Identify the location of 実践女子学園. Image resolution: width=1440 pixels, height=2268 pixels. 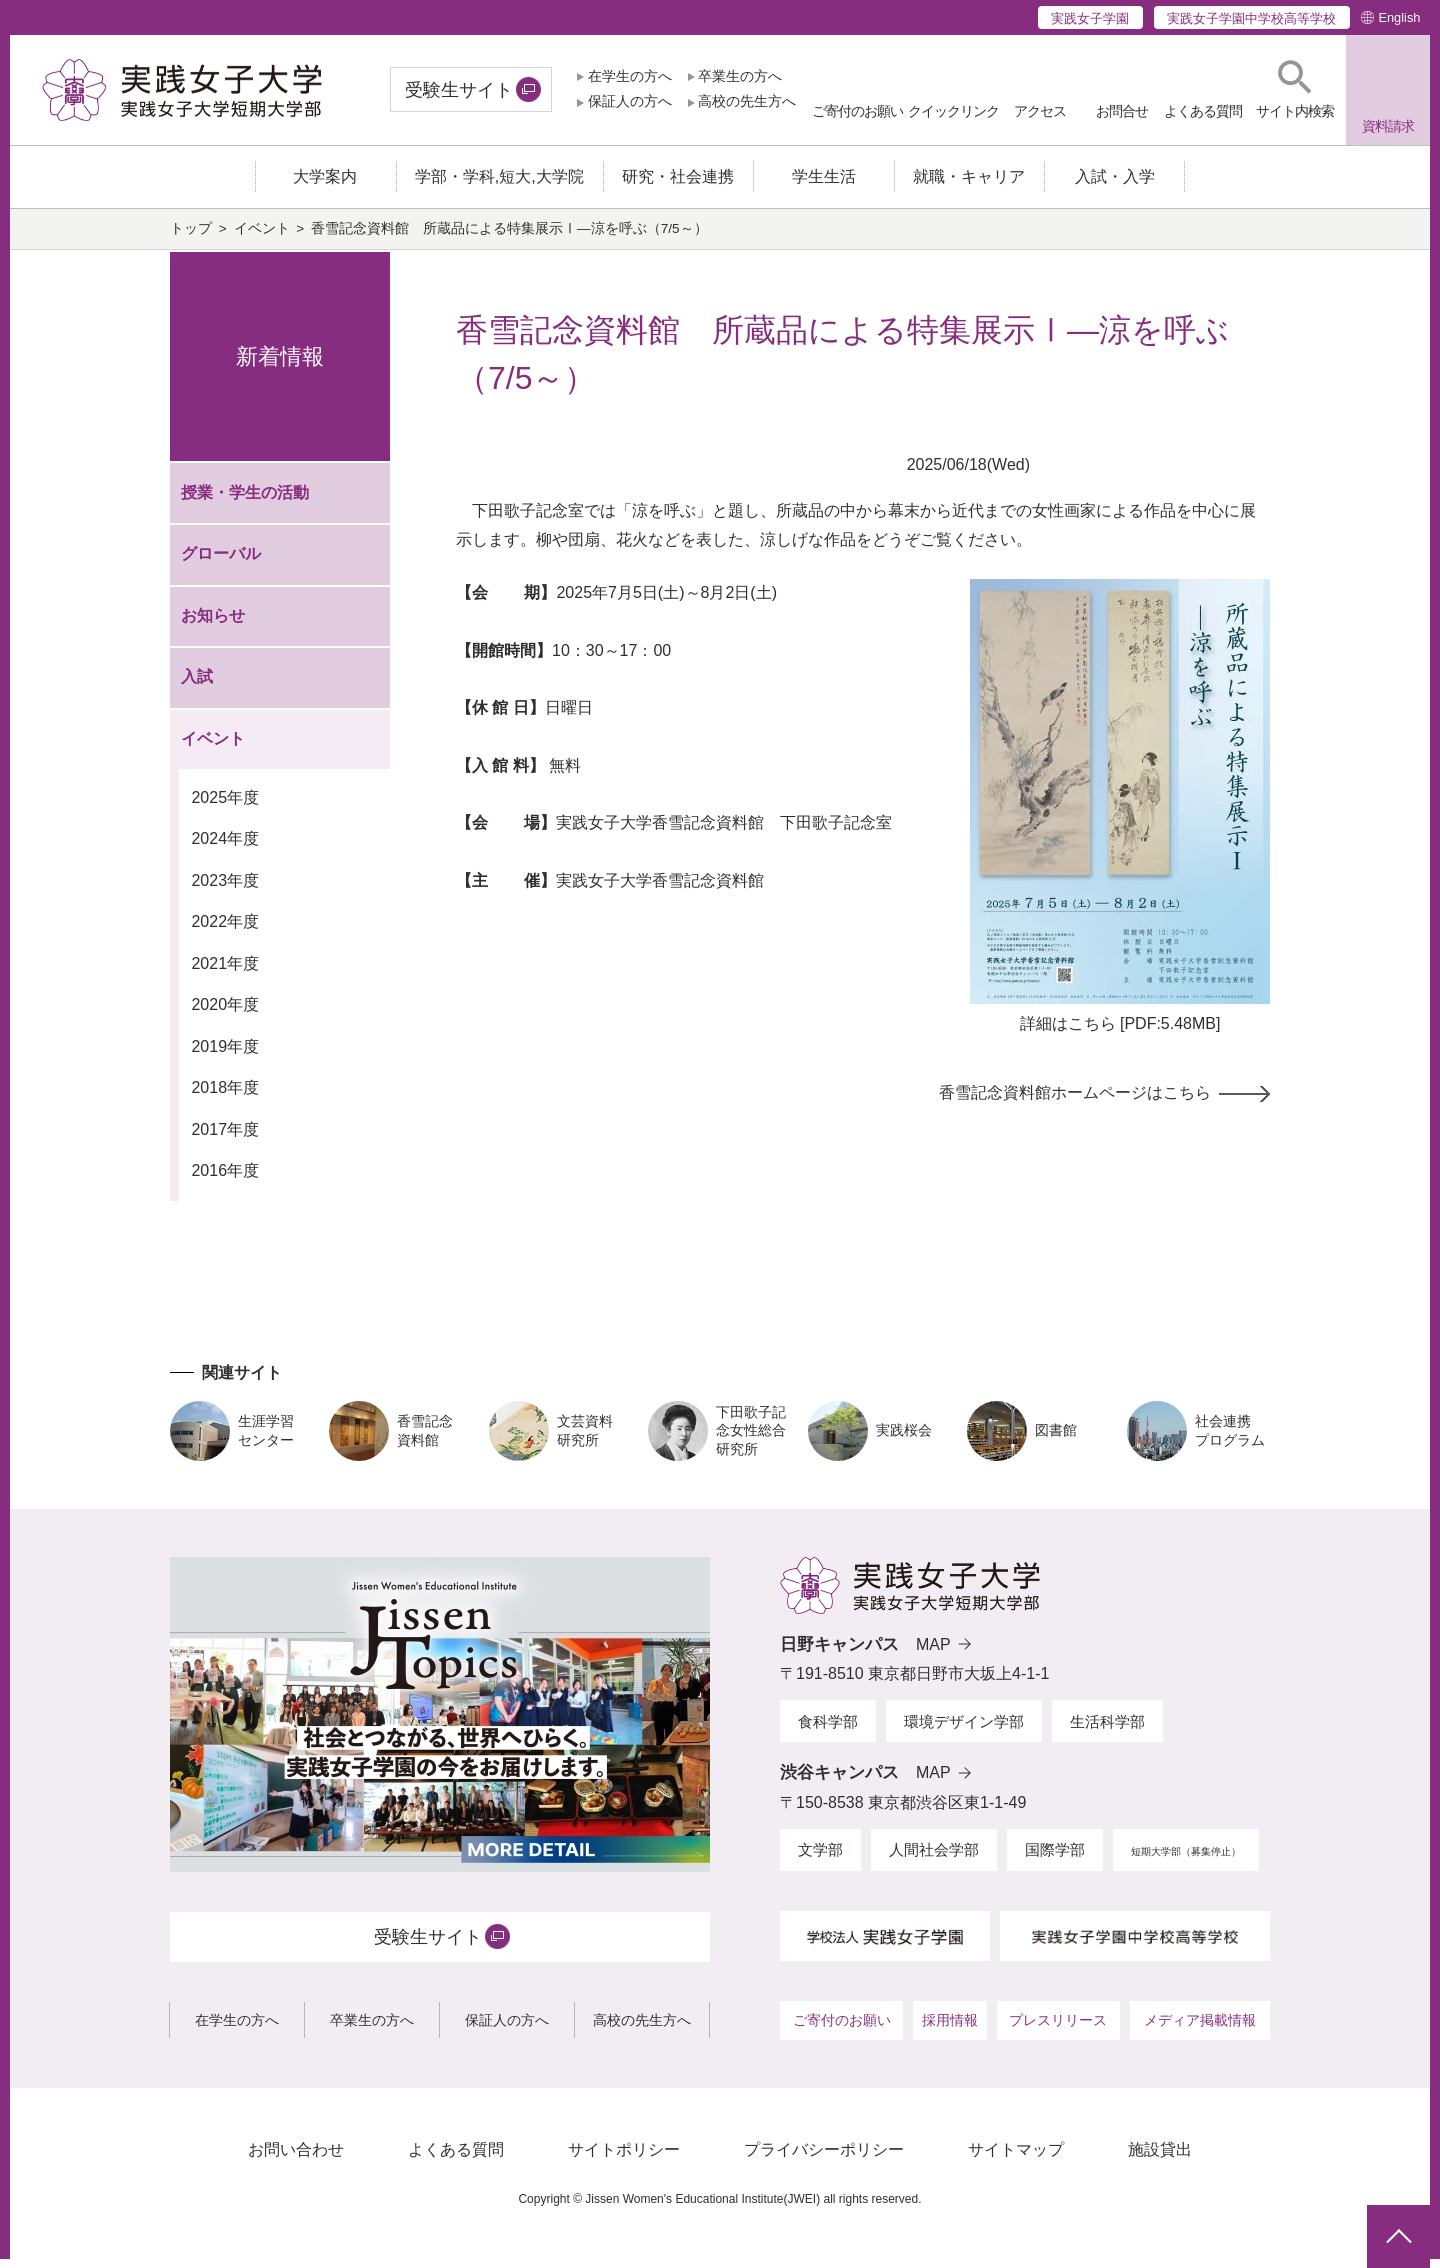
(1090, 18).